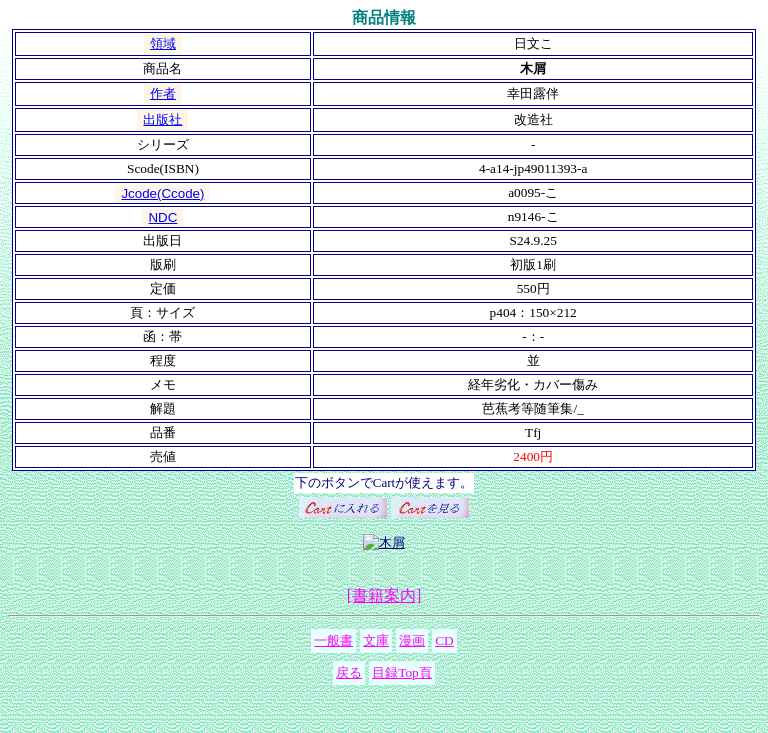 Image resolution: width=768 pixels, height=733 pixels. Describe the element at coordinates (333, 640) in the screenshot. I see `一般書` at that location.